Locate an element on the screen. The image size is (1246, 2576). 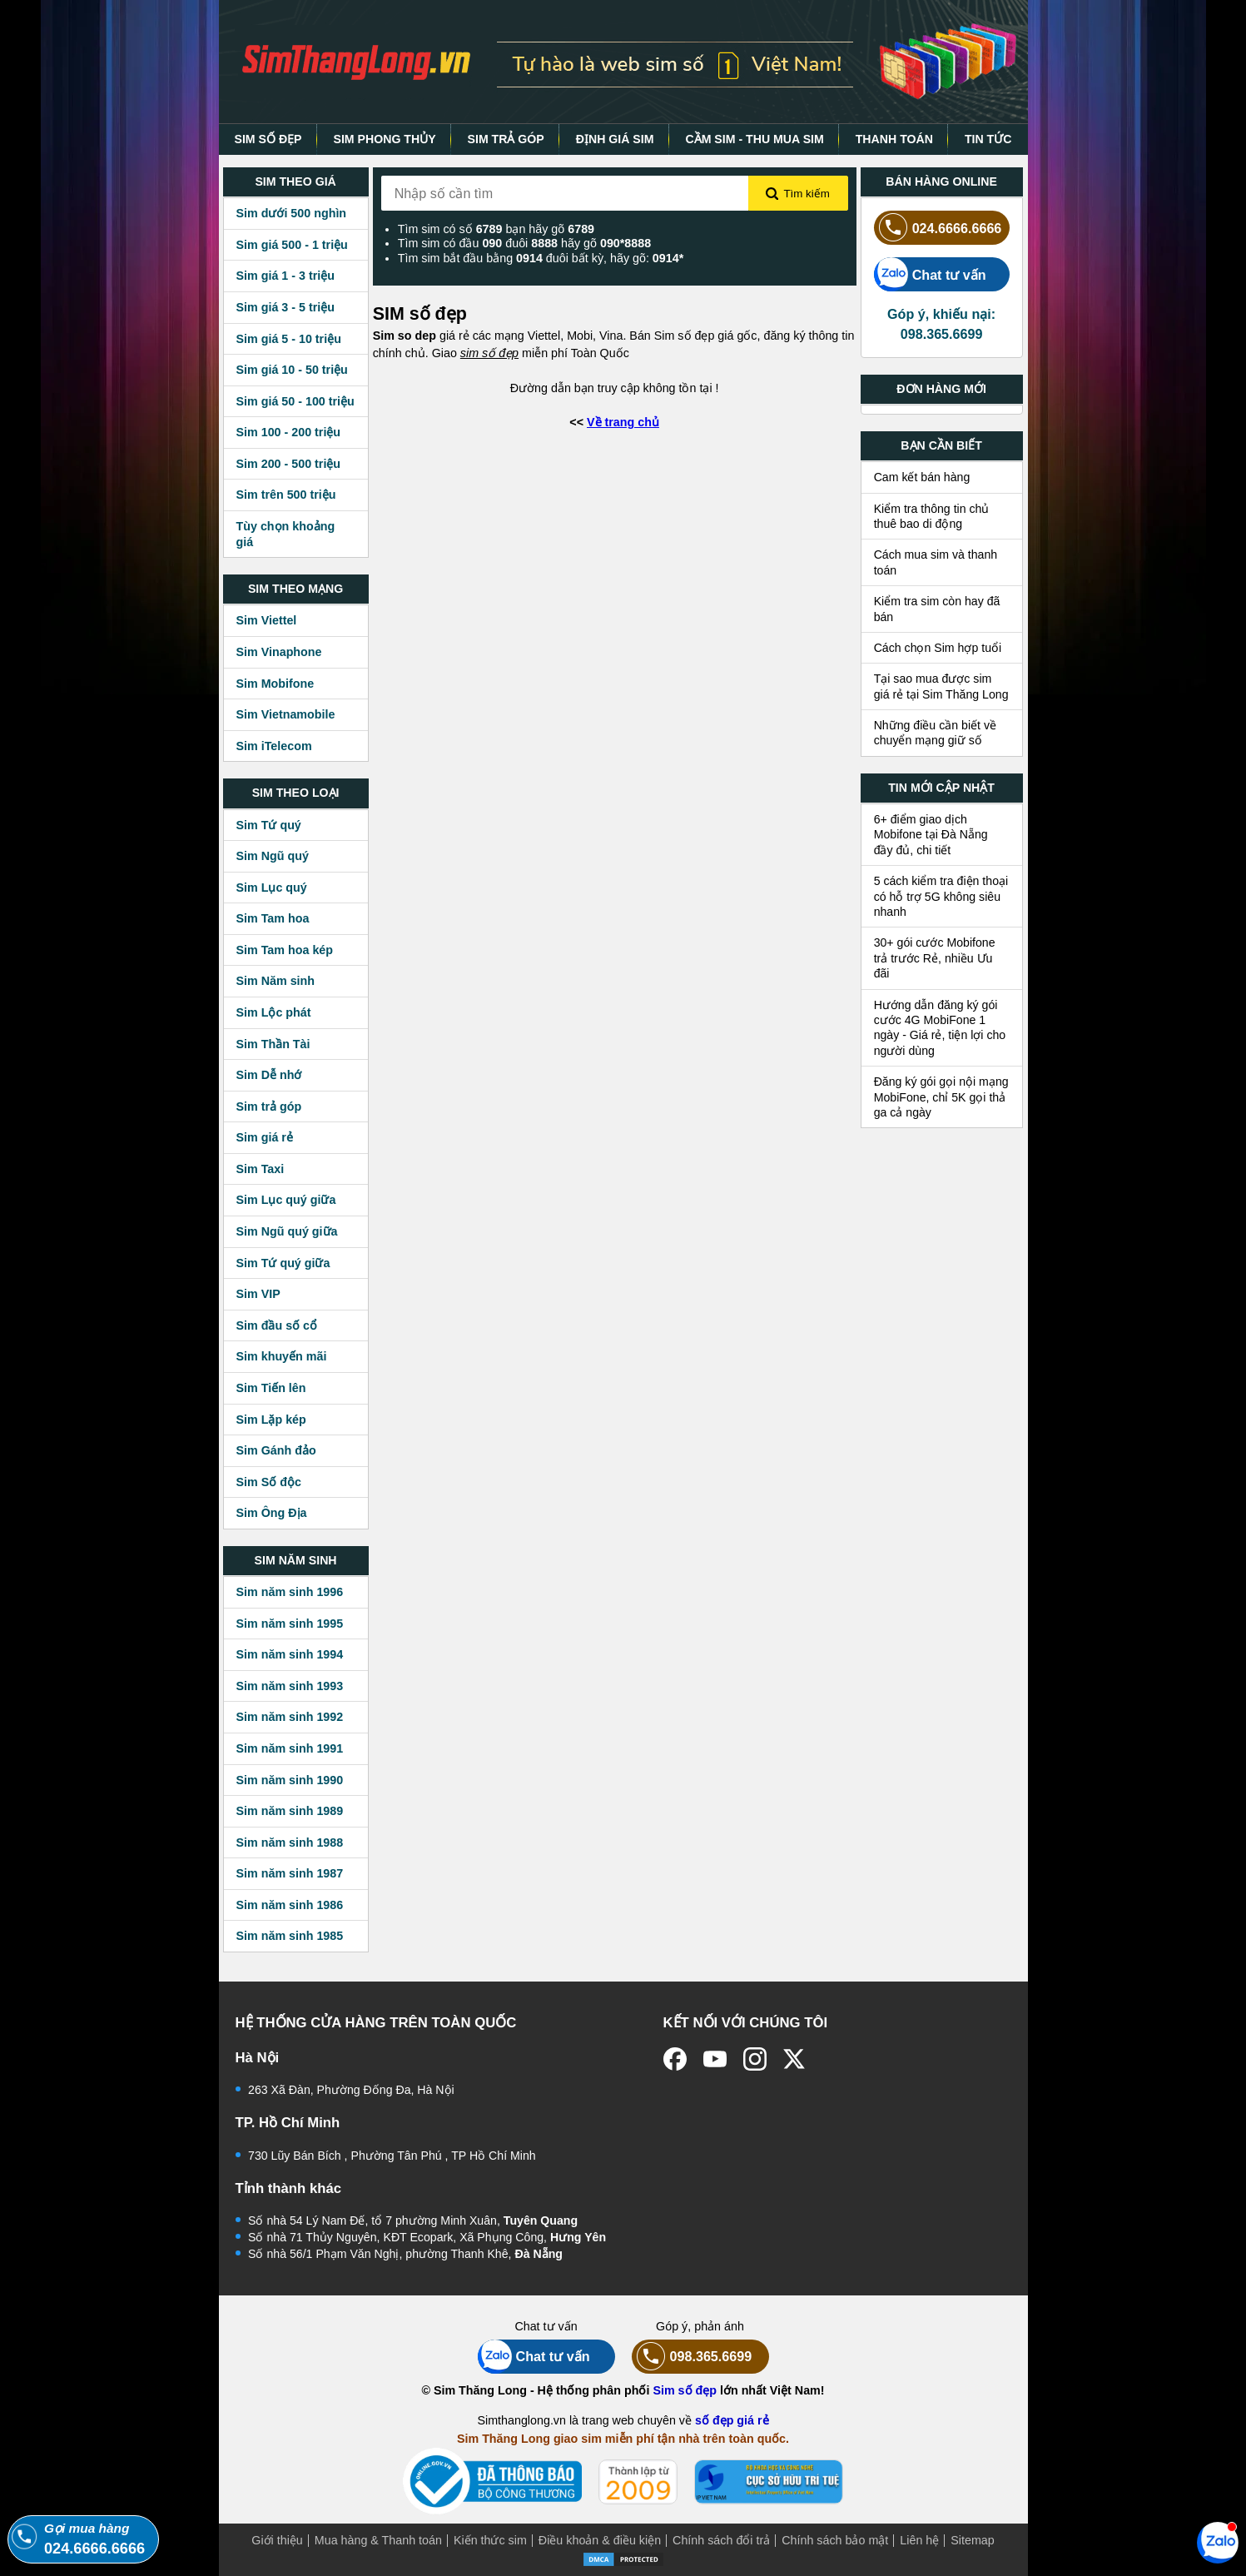
Sim năm sinh 1990 is located at coordinates (290, 1780).